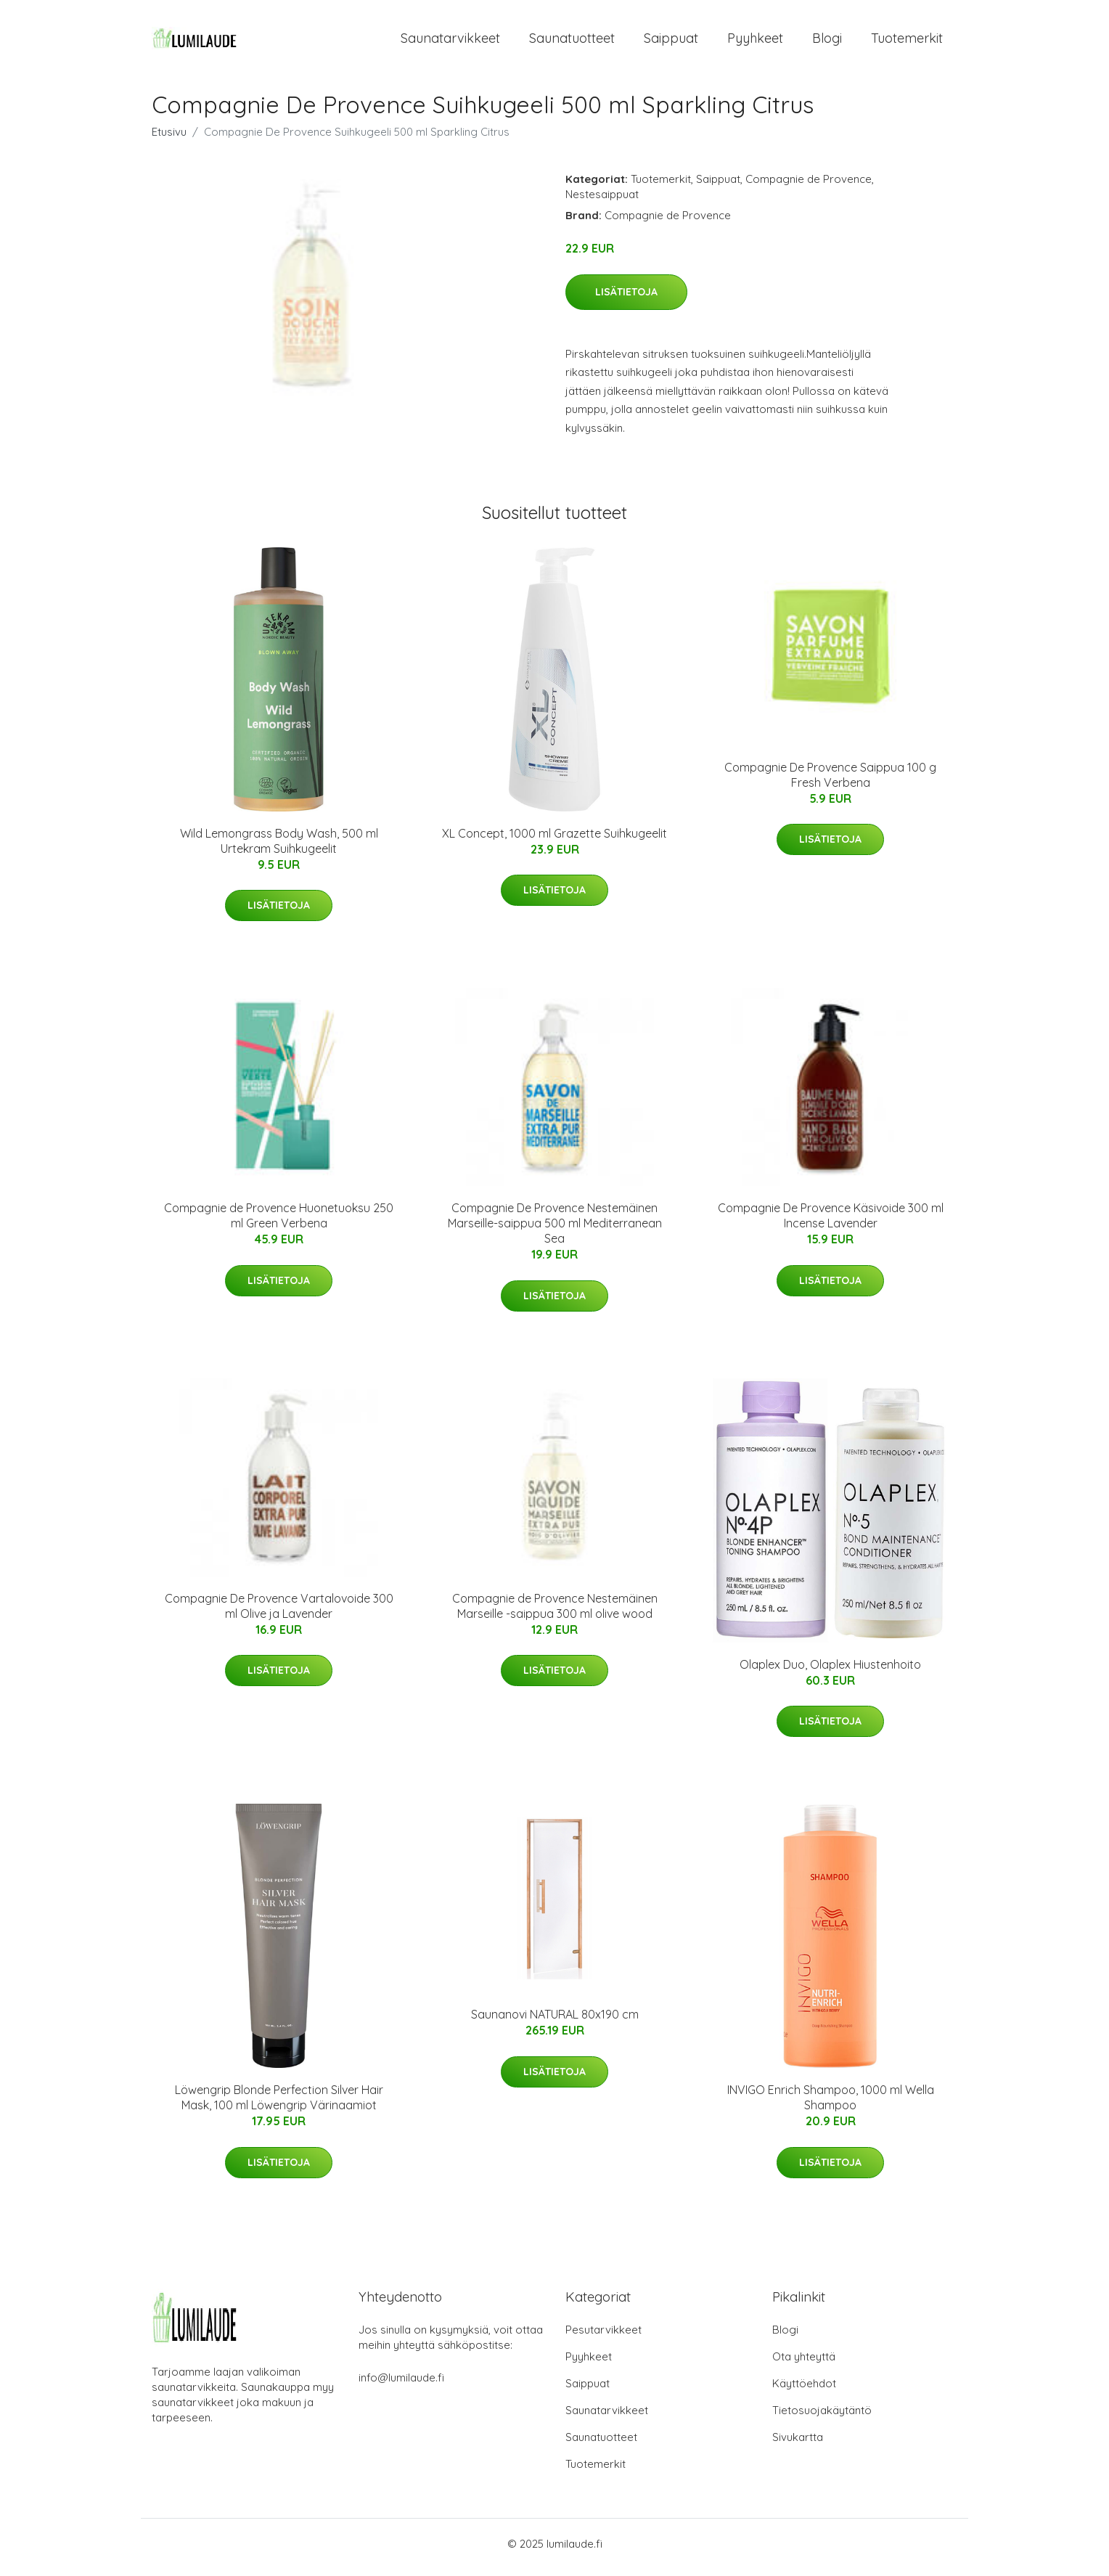 The width and height of the screenshot is (1109, 2576). Describe the element at coordinates (803, 2364) in the screenshot. I see `Ota yhteyttä` at that location.